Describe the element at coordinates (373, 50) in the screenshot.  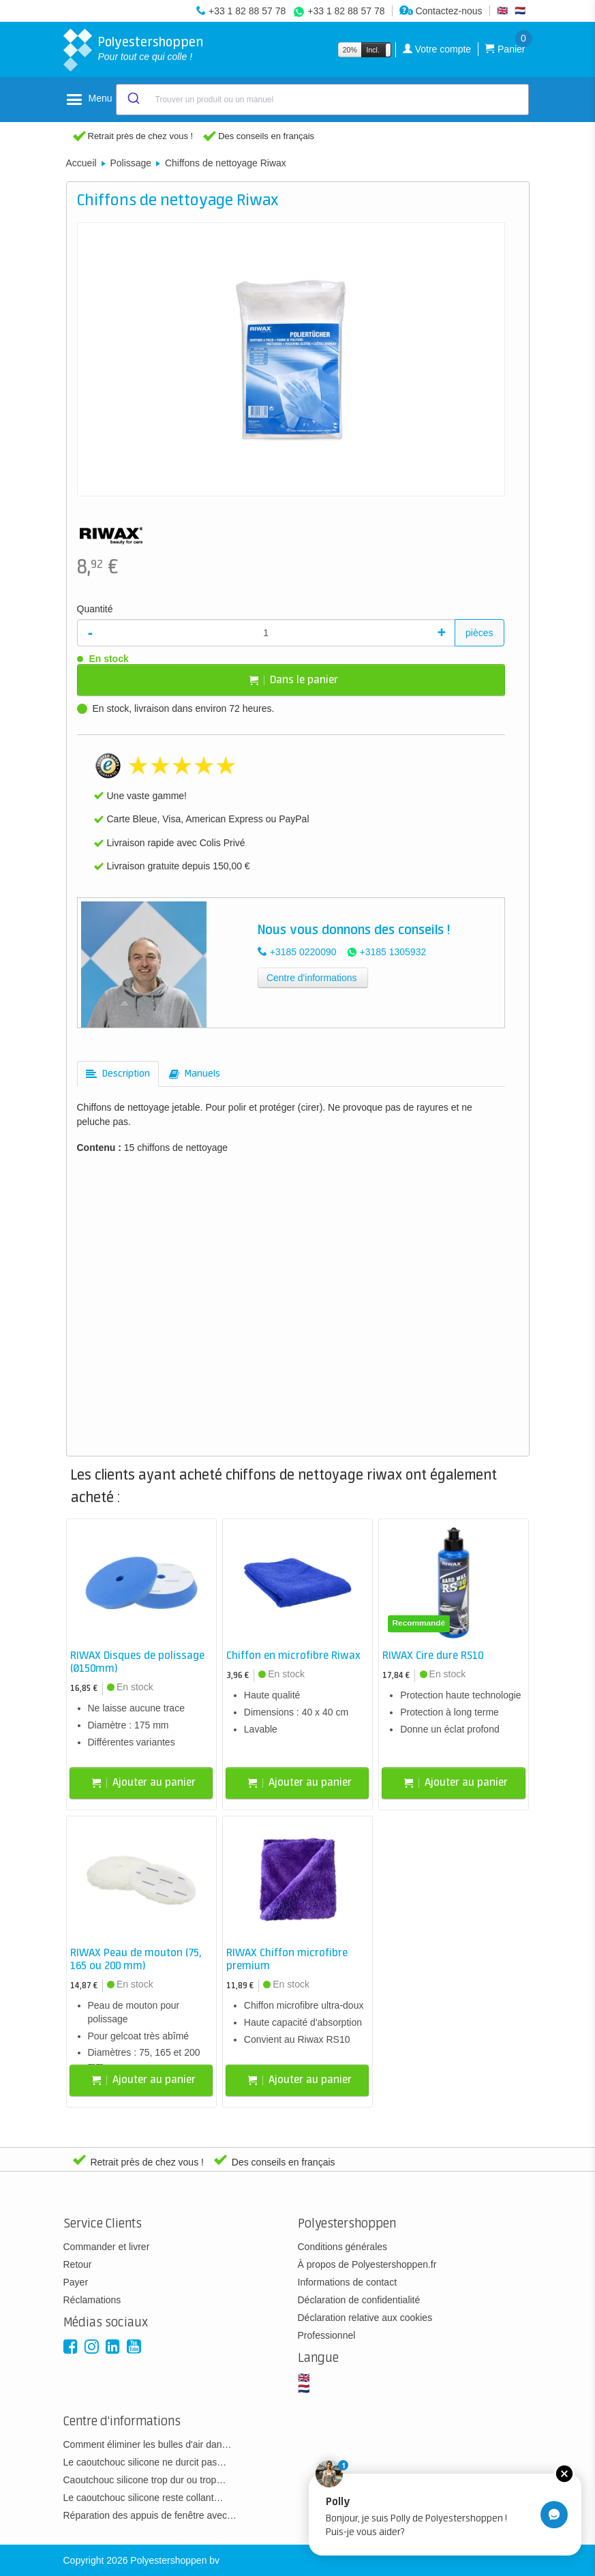
I see `Incl.` at that location.